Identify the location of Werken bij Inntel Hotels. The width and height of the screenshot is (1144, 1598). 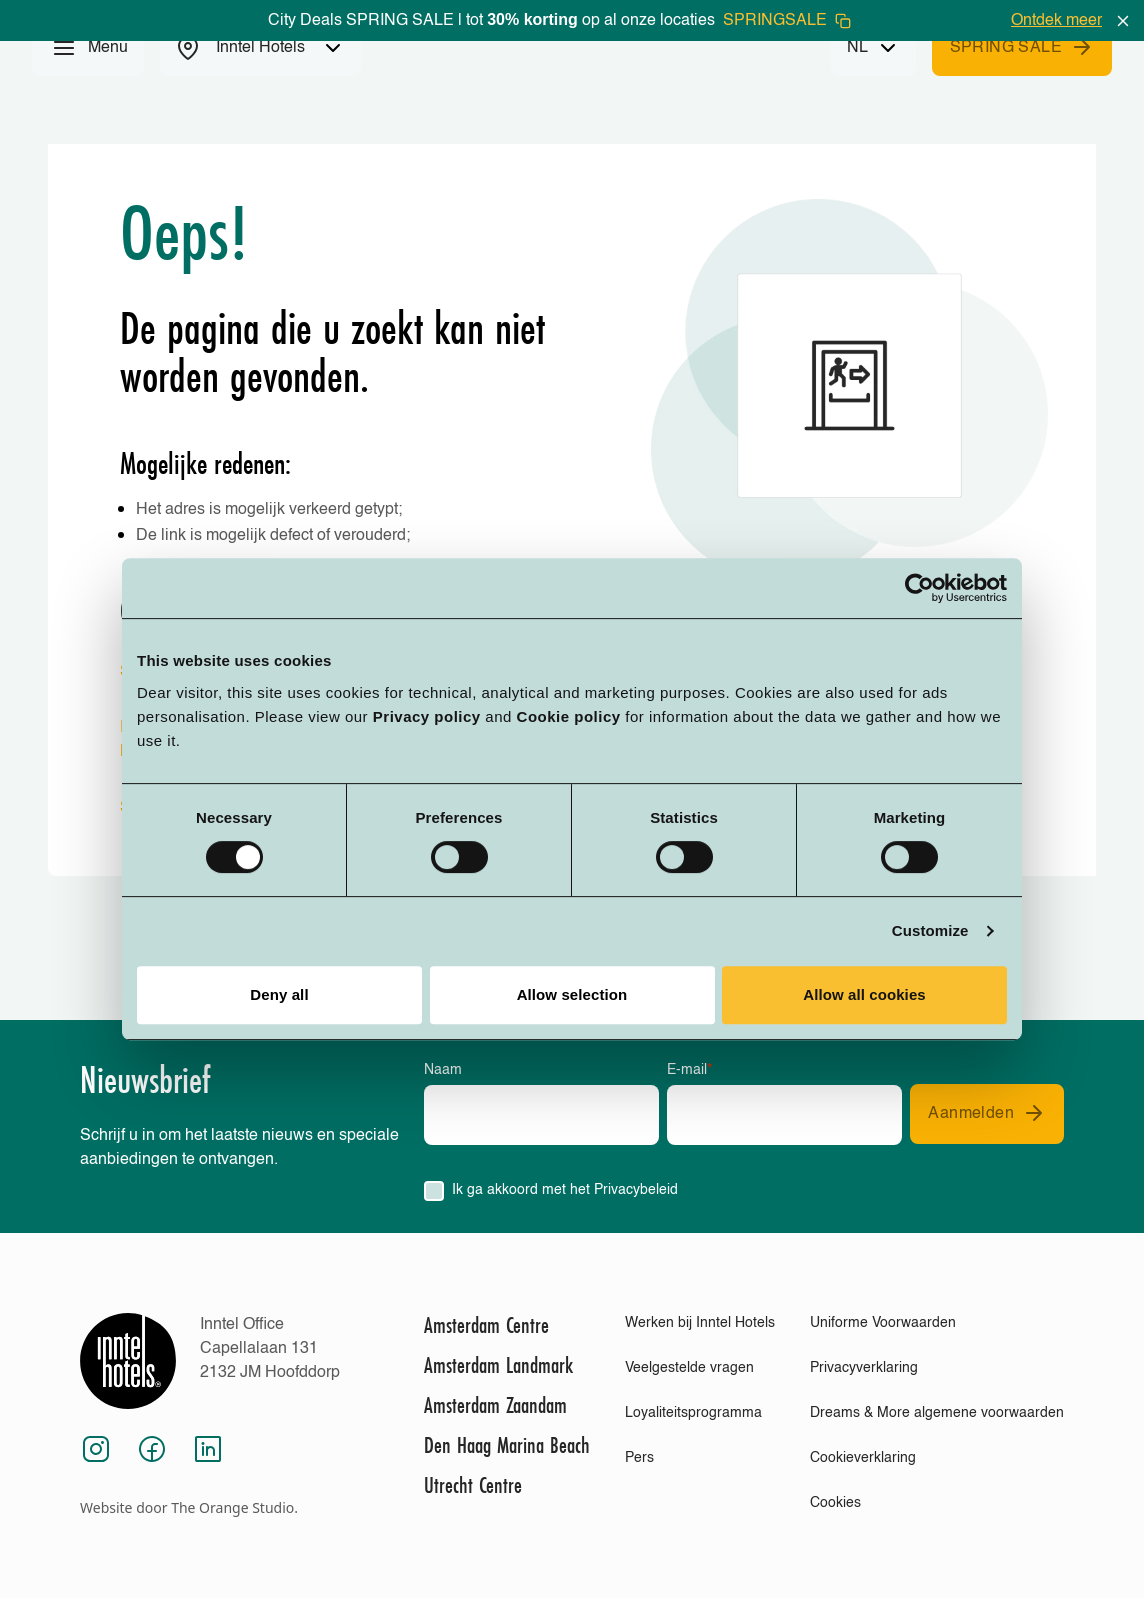
(700, 1323).